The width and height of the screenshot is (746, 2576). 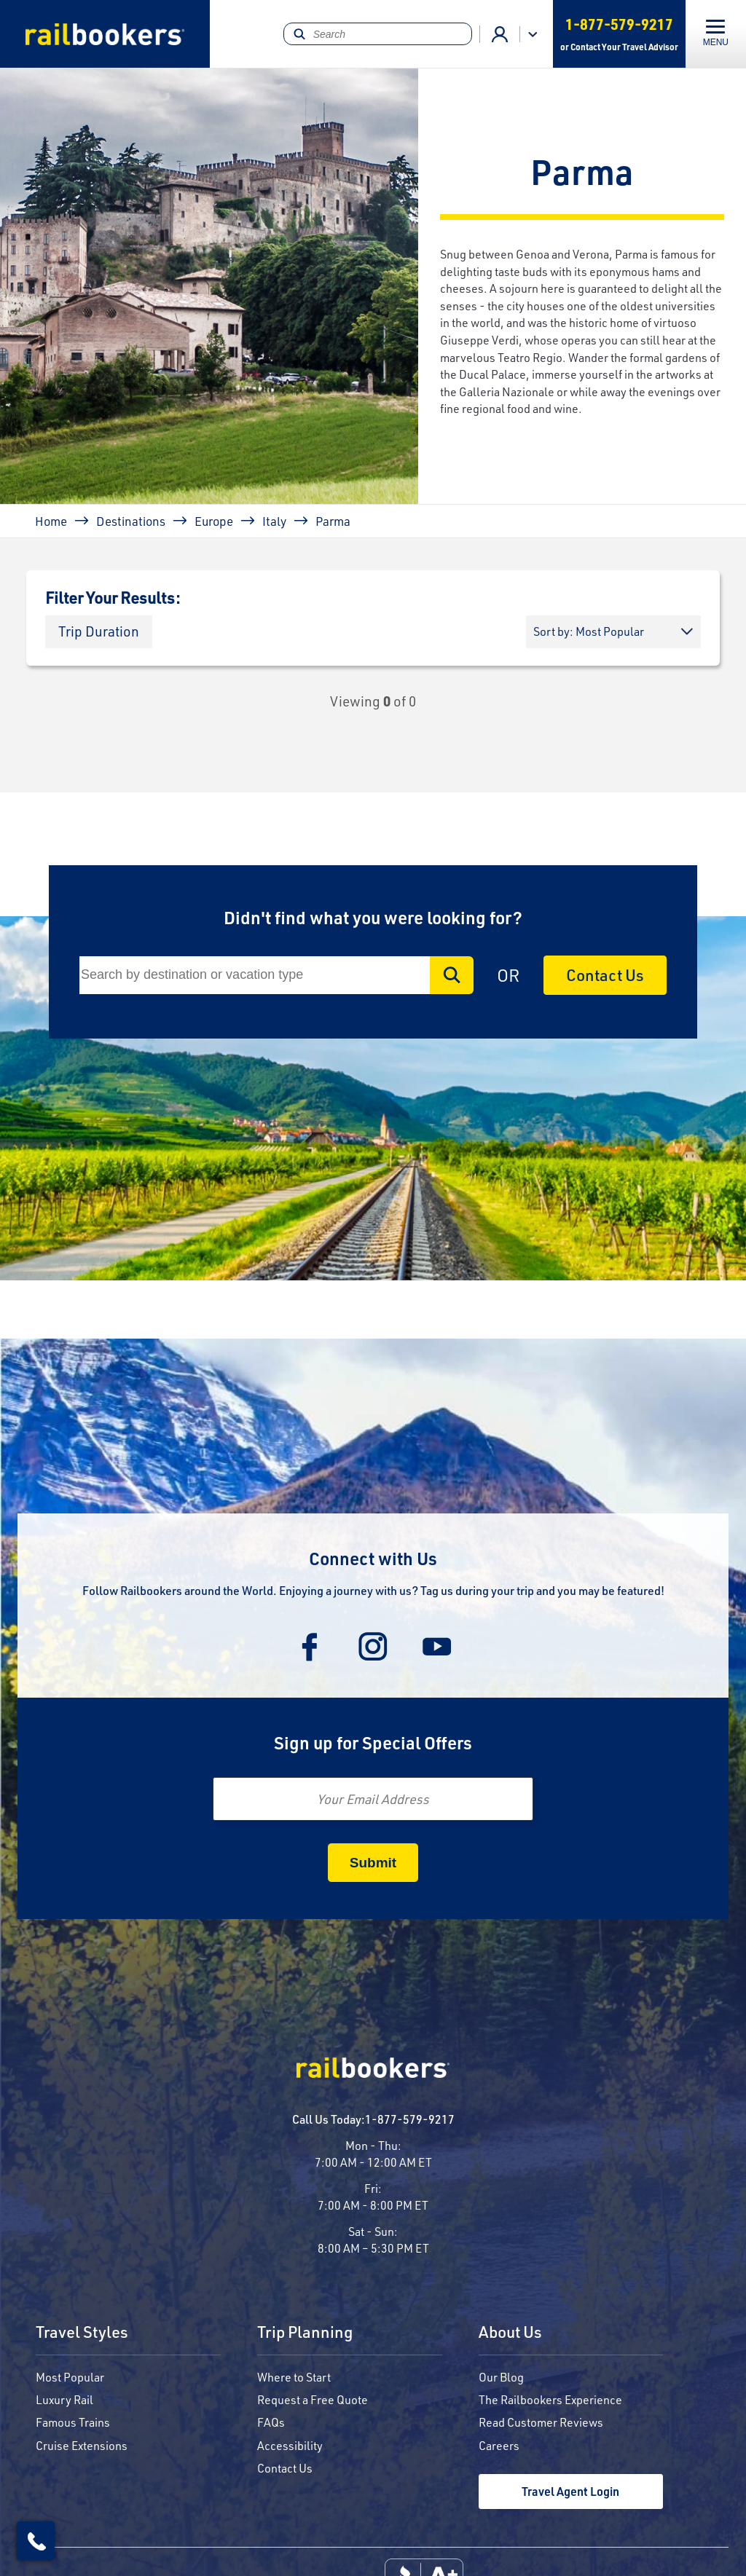 I want to click on Luxury Rail, so click(x=64, y=2399).